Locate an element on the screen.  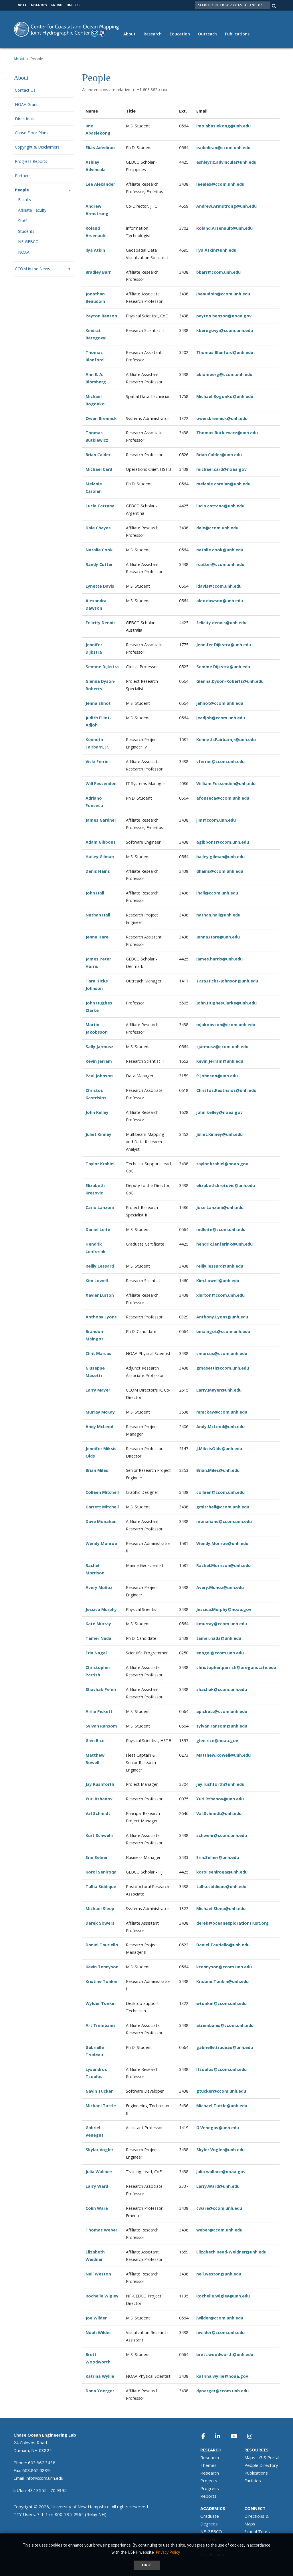
natalie.cook@unh.edu is located at coordinates (219, 550).